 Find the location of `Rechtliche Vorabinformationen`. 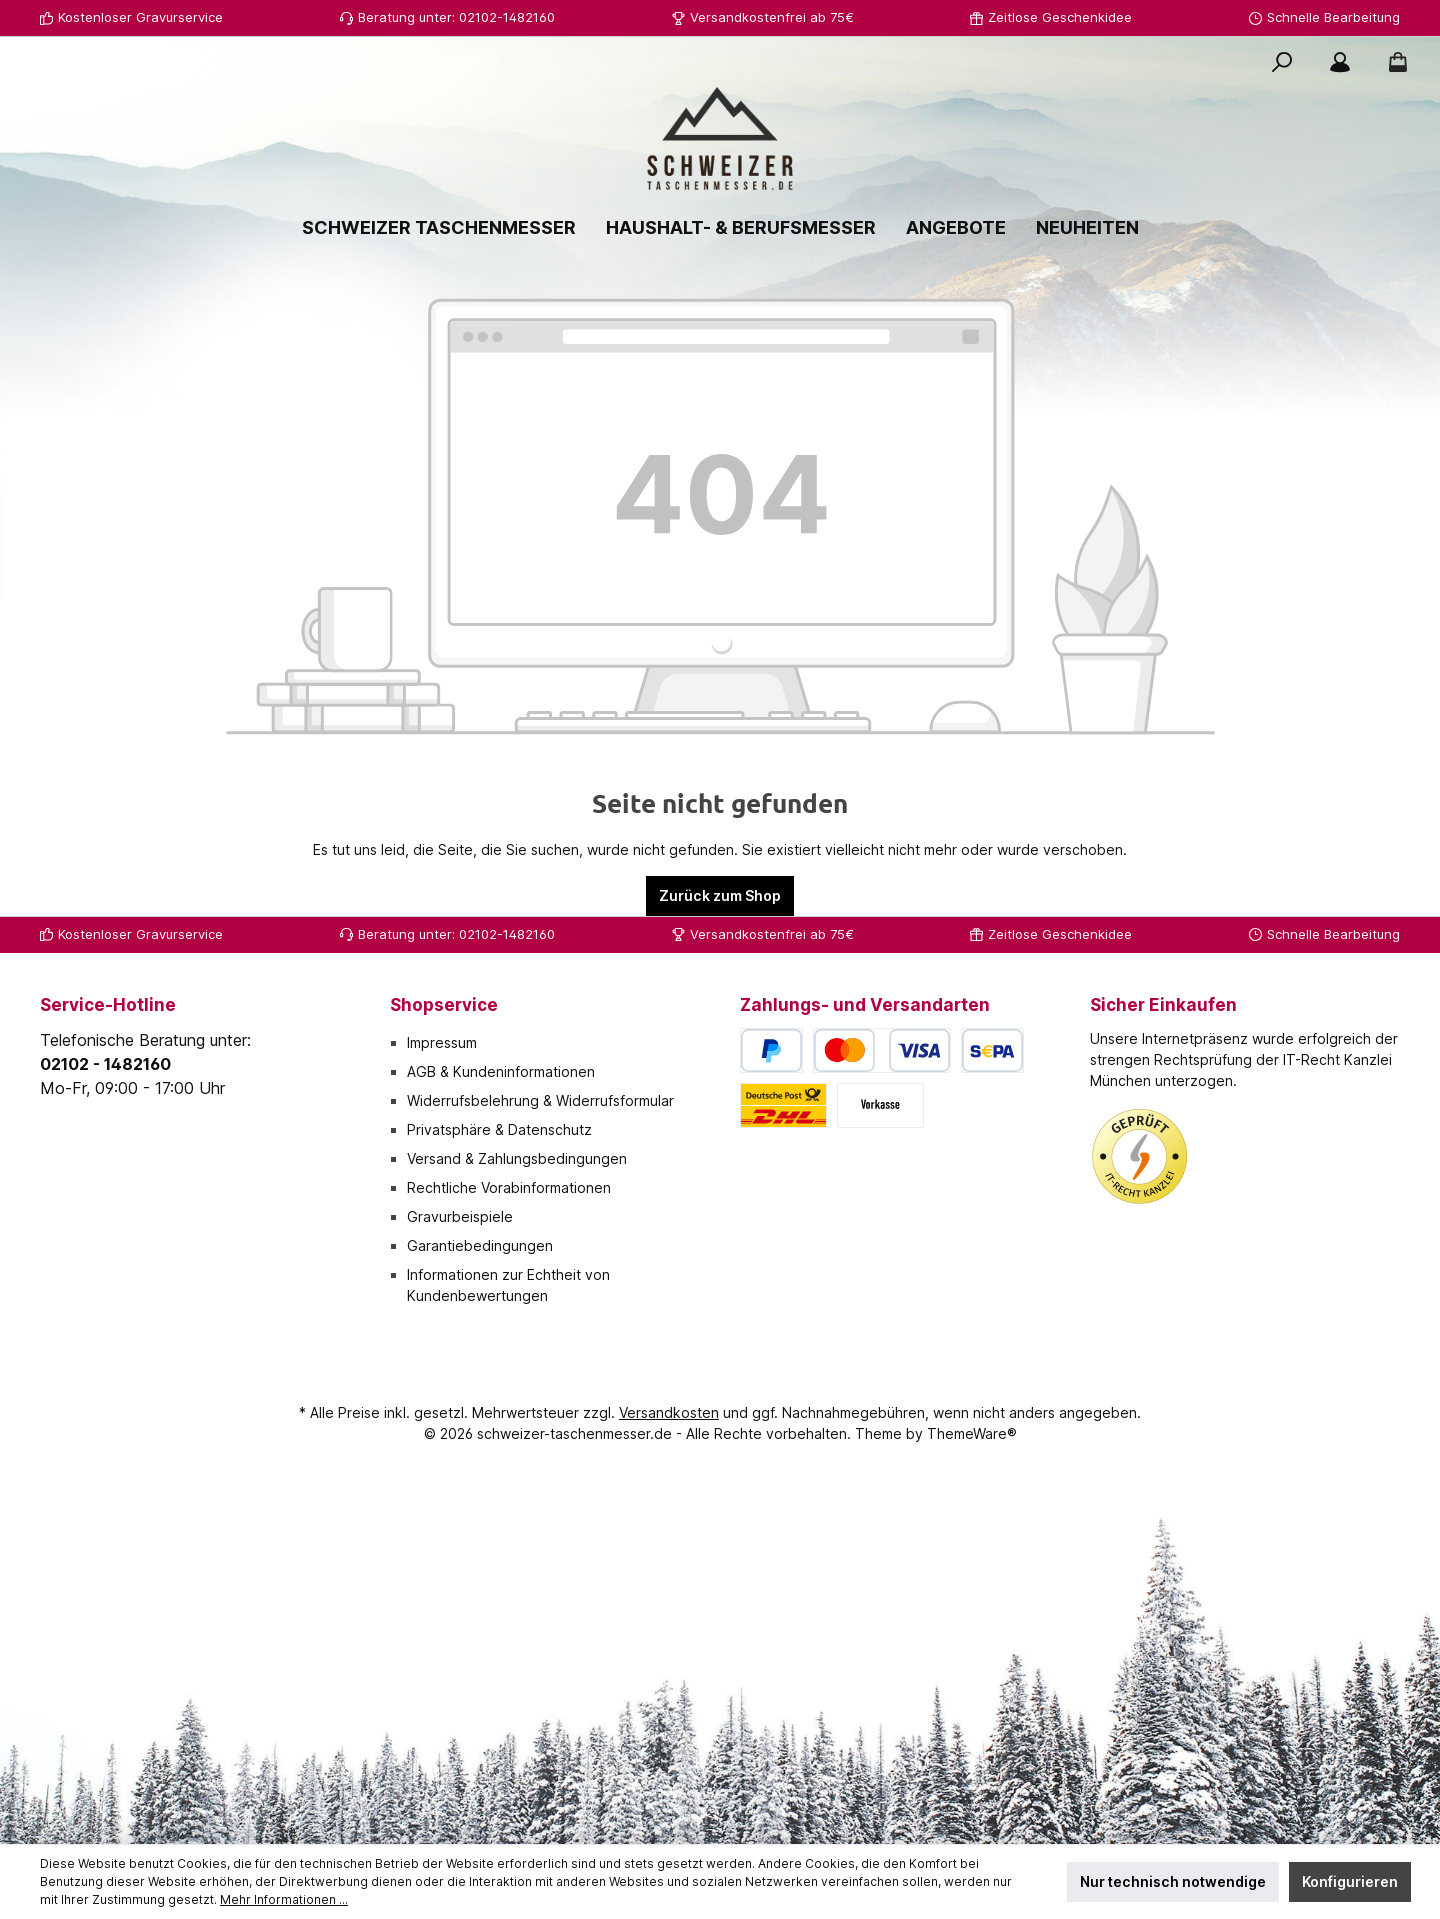

Rechtliche Vorabinformationen is located at coordinates (509, 1187).